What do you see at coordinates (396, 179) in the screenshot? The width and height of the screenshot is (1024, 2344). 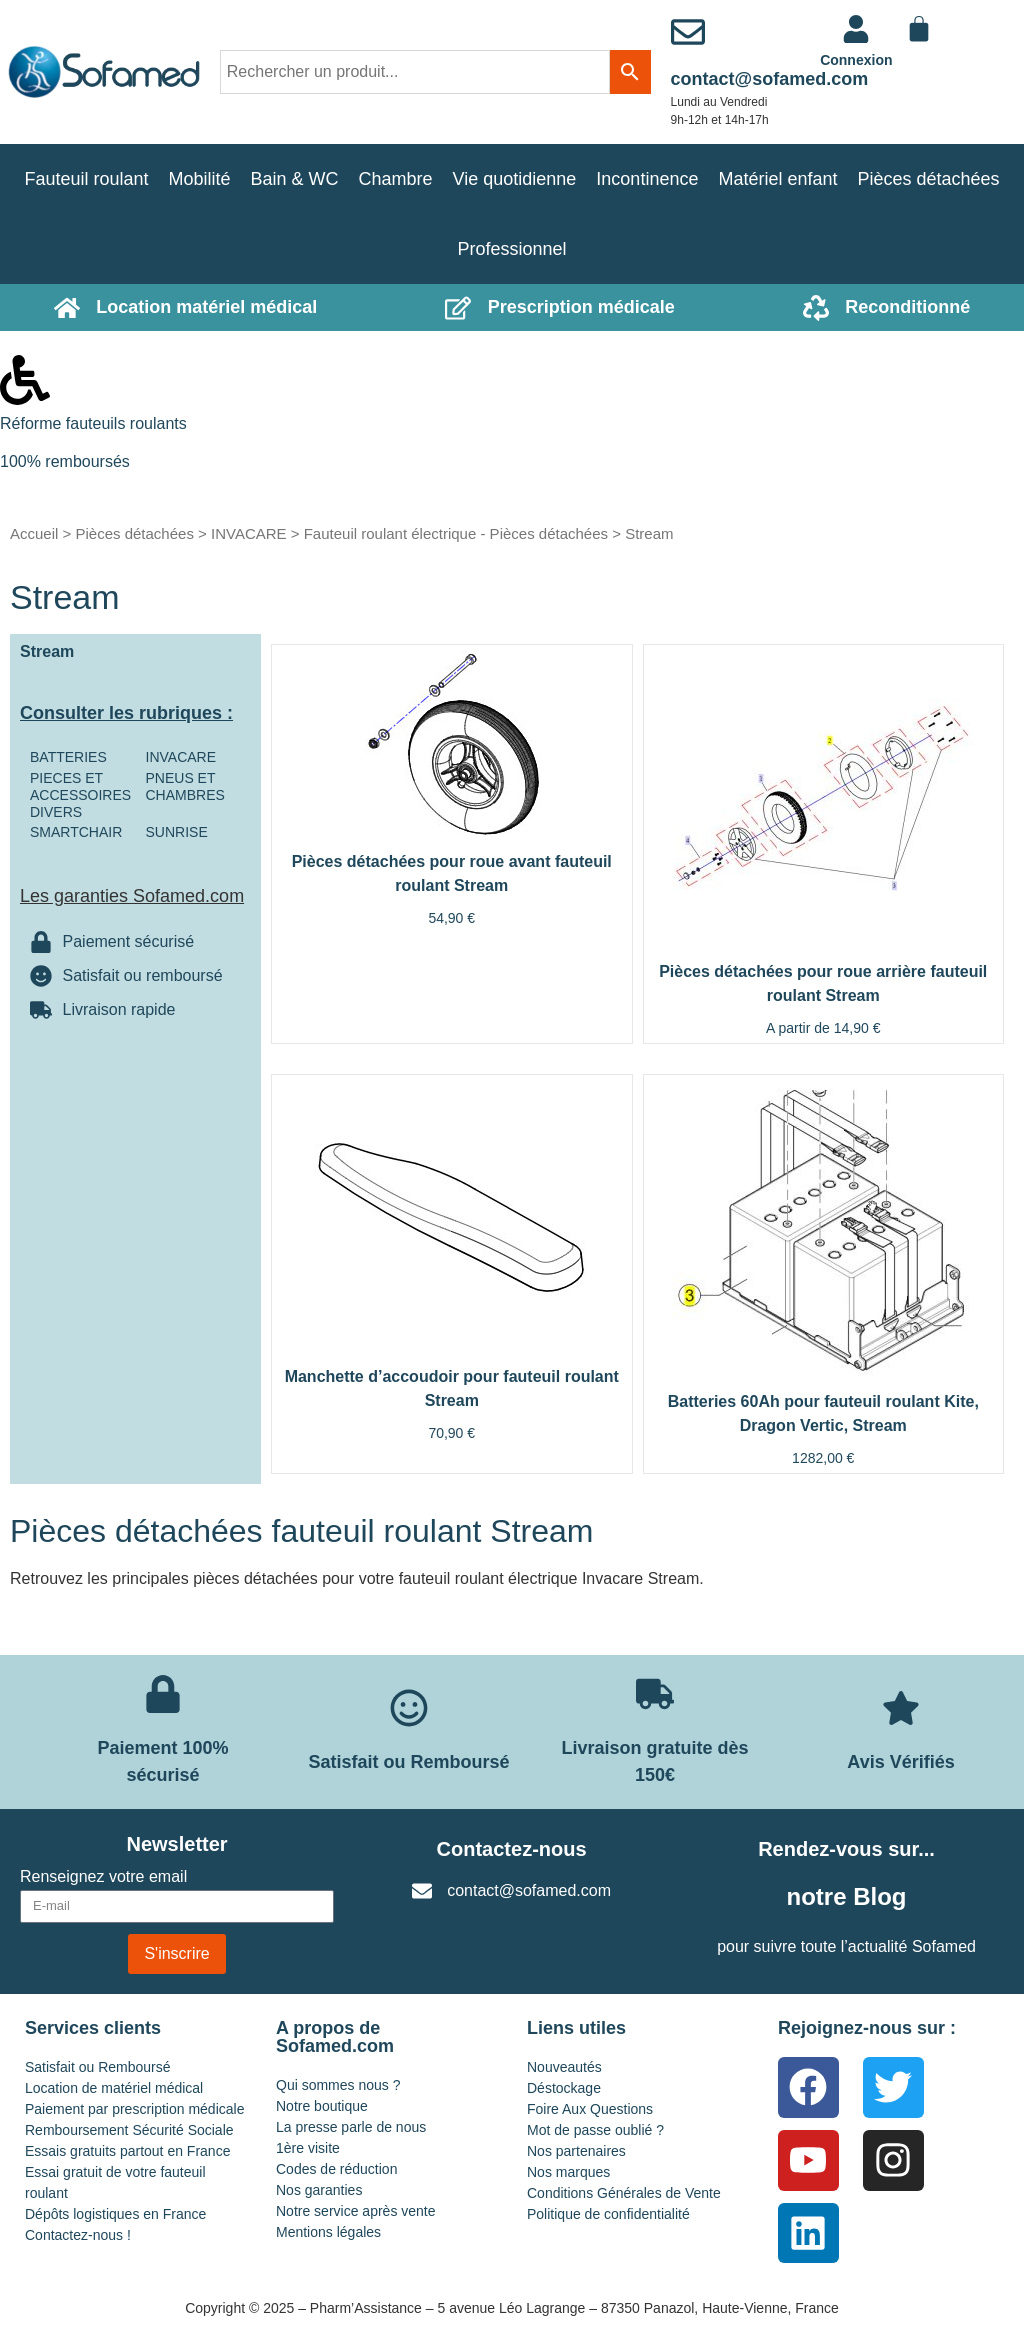 I see `Chambre` at bounding box center [396, 179].